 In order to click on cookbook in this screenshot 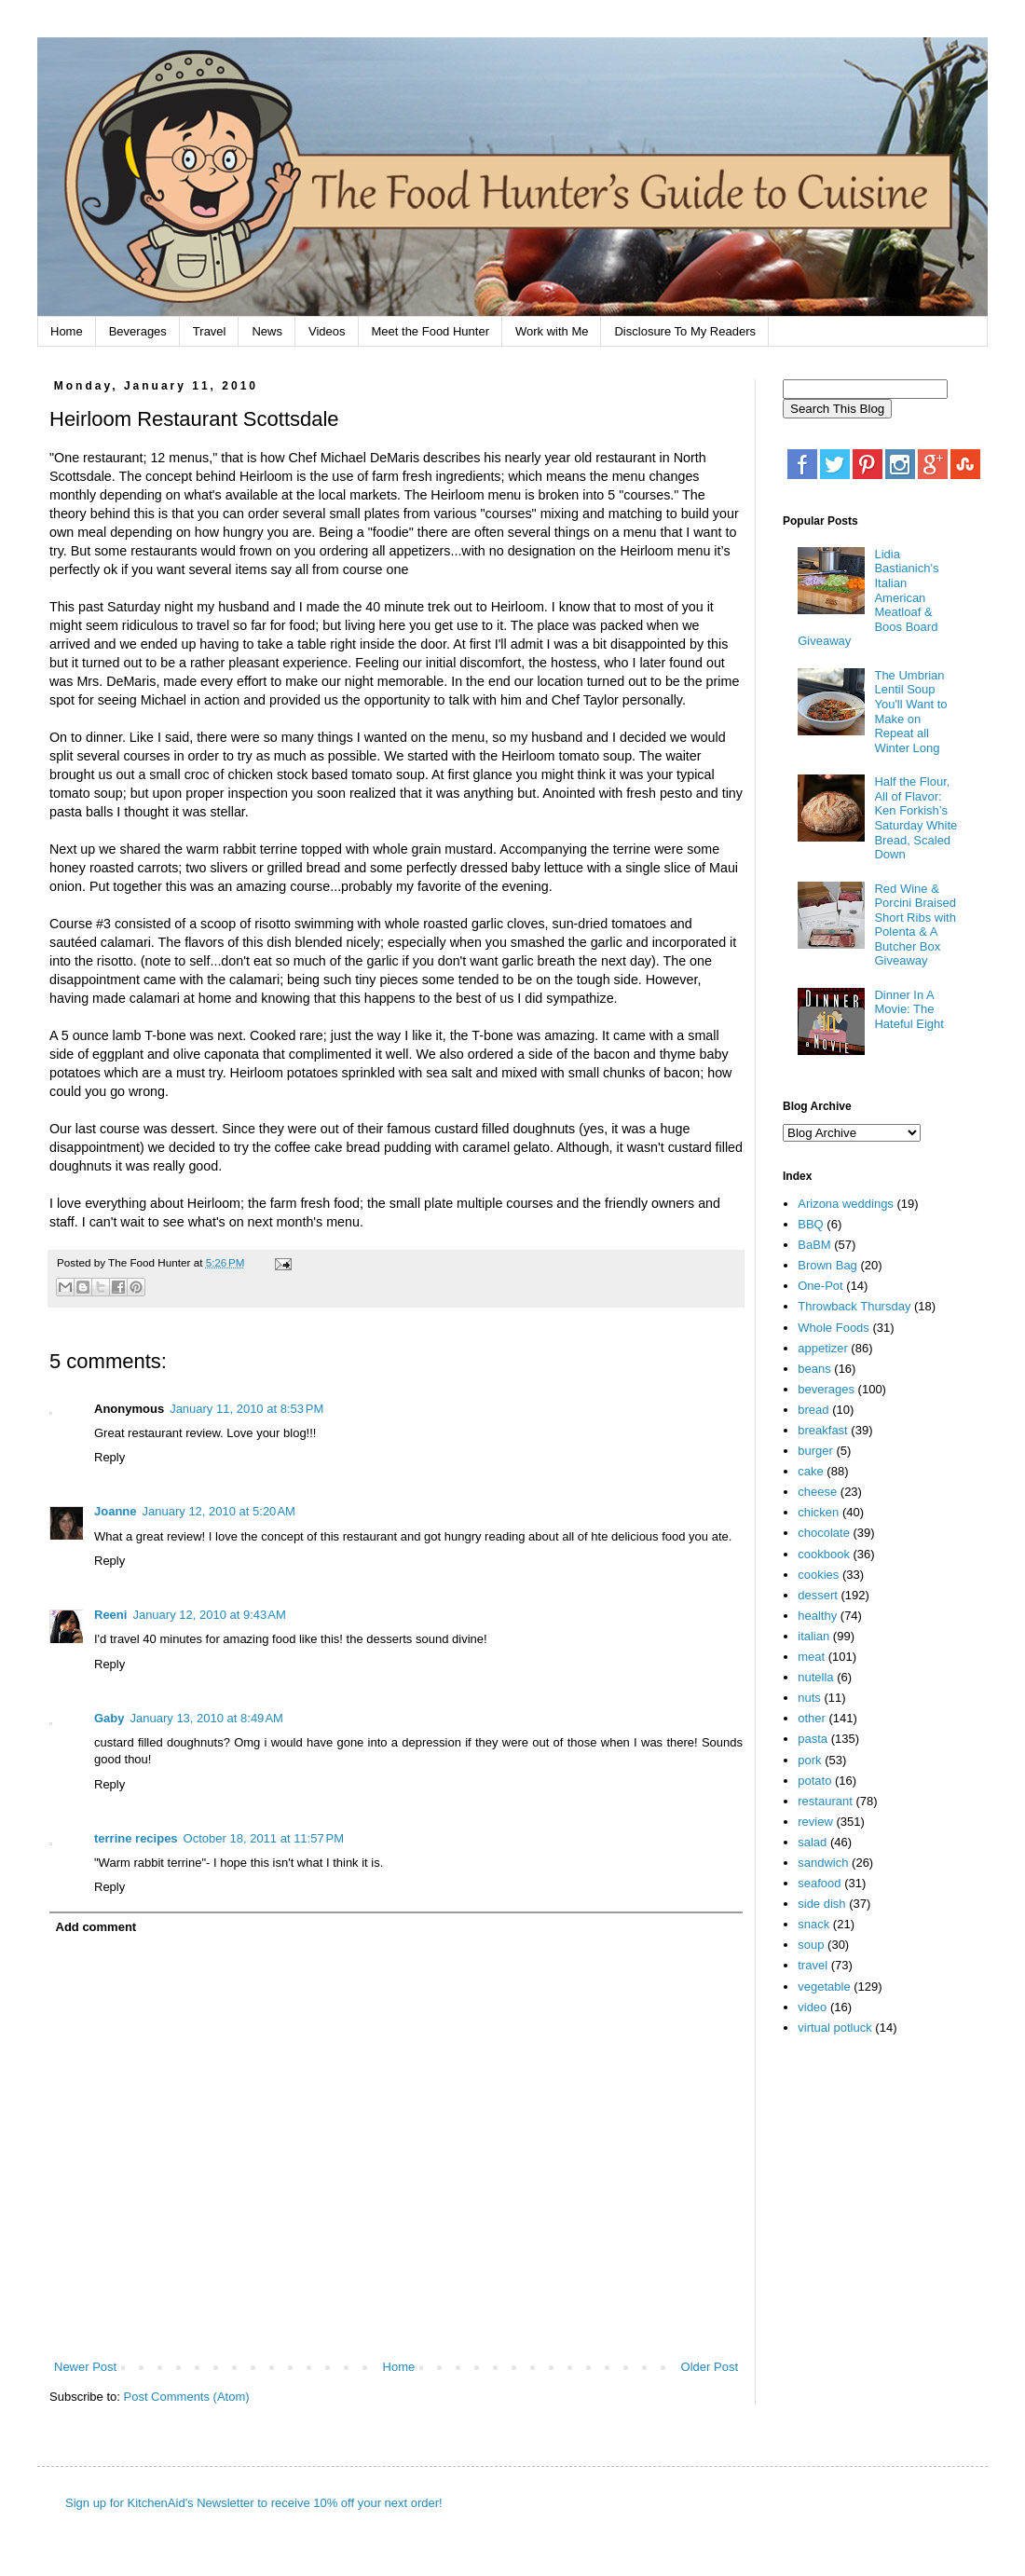, I will do `click(824, 1554)`.